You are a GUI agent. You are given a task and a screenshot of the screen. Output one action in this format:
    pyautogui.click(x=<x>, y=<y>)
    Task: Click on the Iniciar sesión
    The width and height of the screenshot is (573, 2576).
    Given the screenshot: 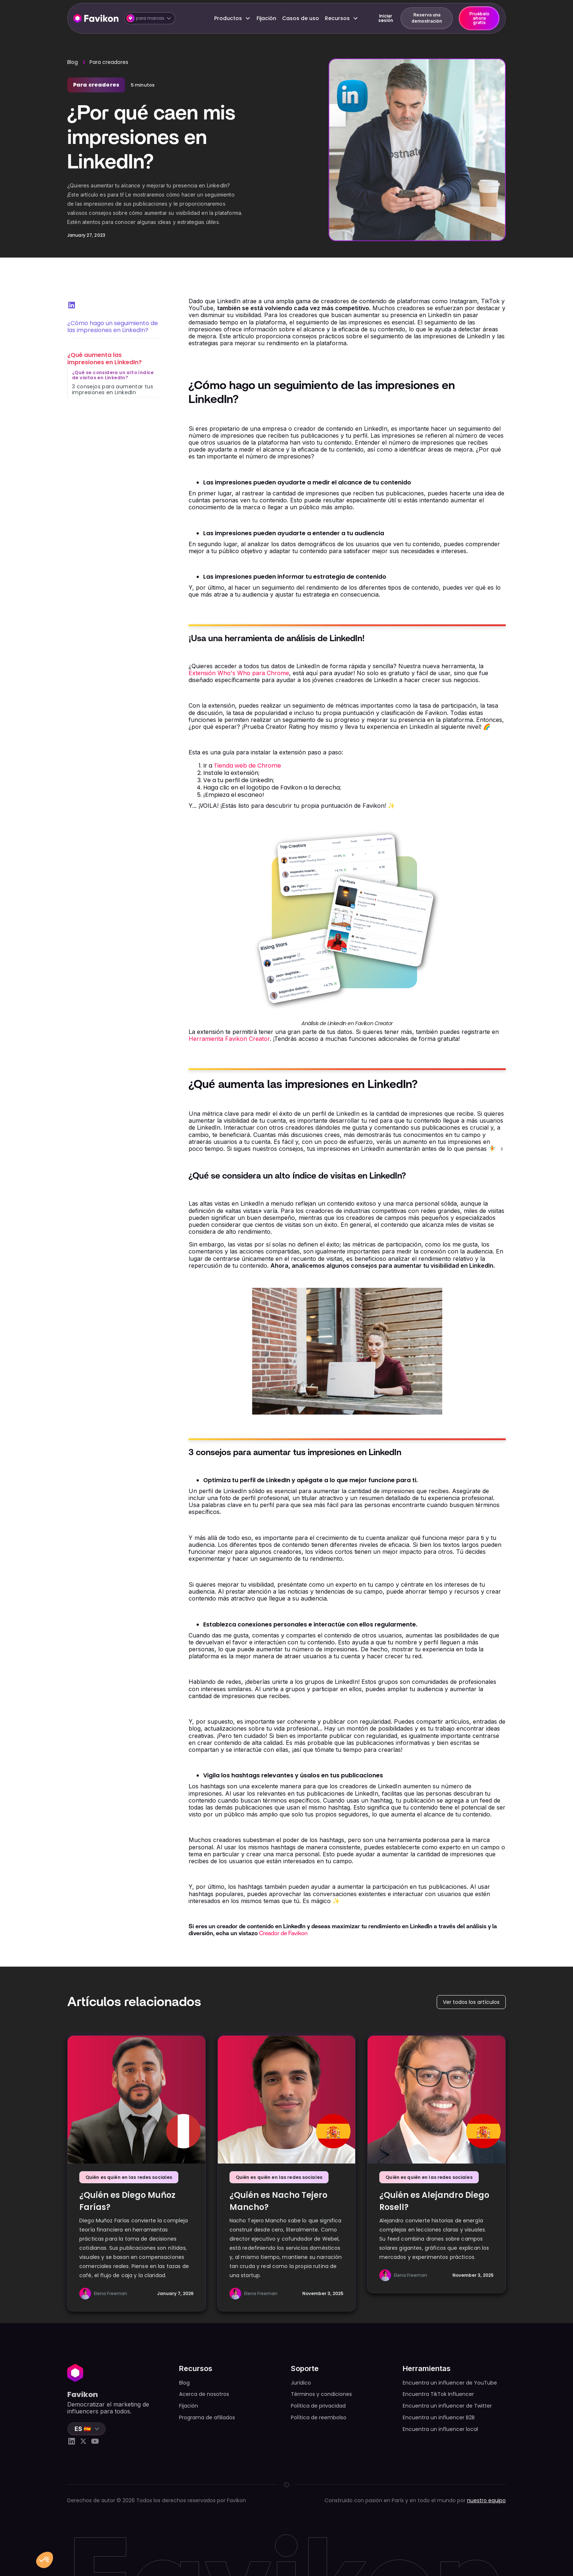 What is the action you would take?
    pyautogui.click(x=385, y=18)
    